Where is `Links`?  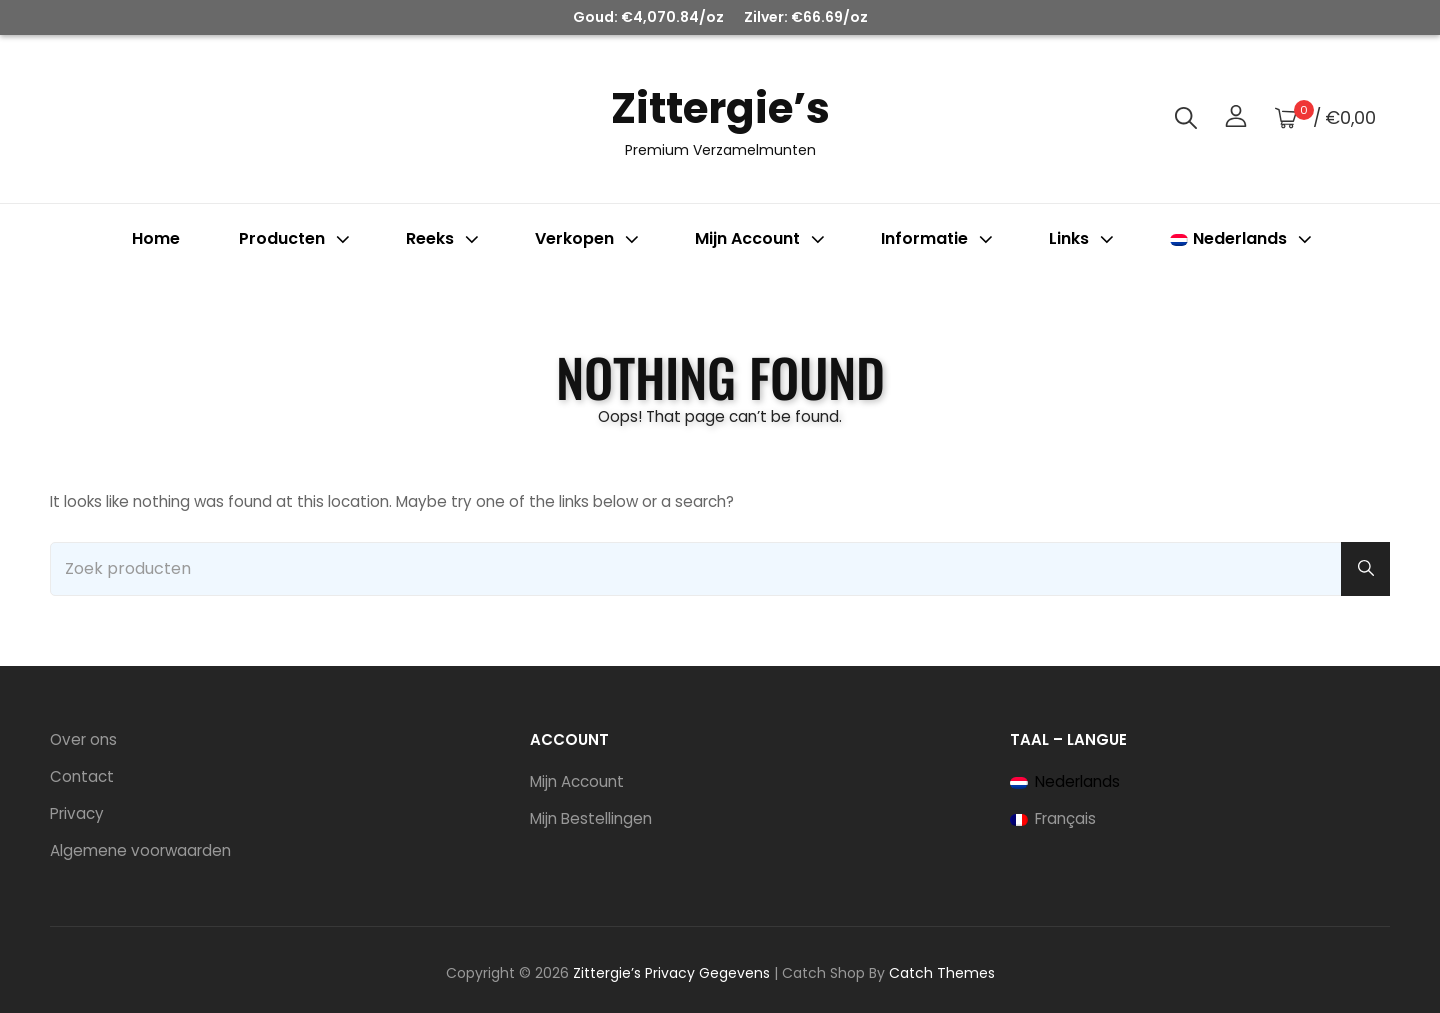 Links is located at coordinates (1083, 238).